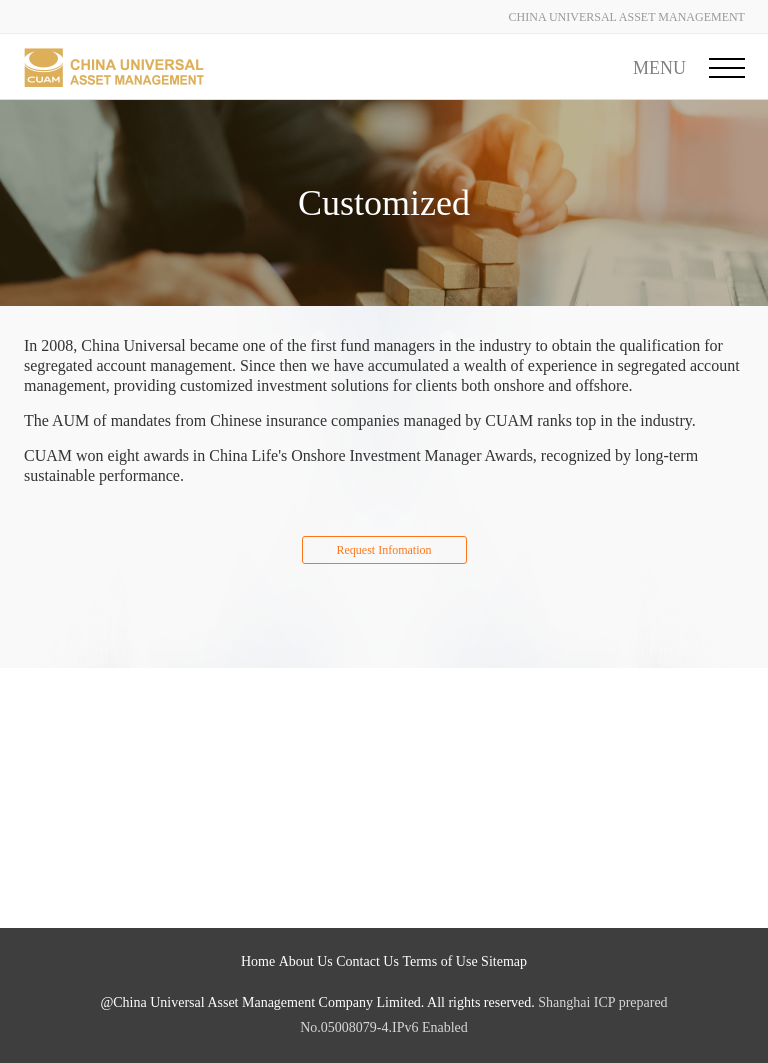 Image resolution: width=768 pixels, height=1063 pixels. I want to click on Home, so click(258, 961).